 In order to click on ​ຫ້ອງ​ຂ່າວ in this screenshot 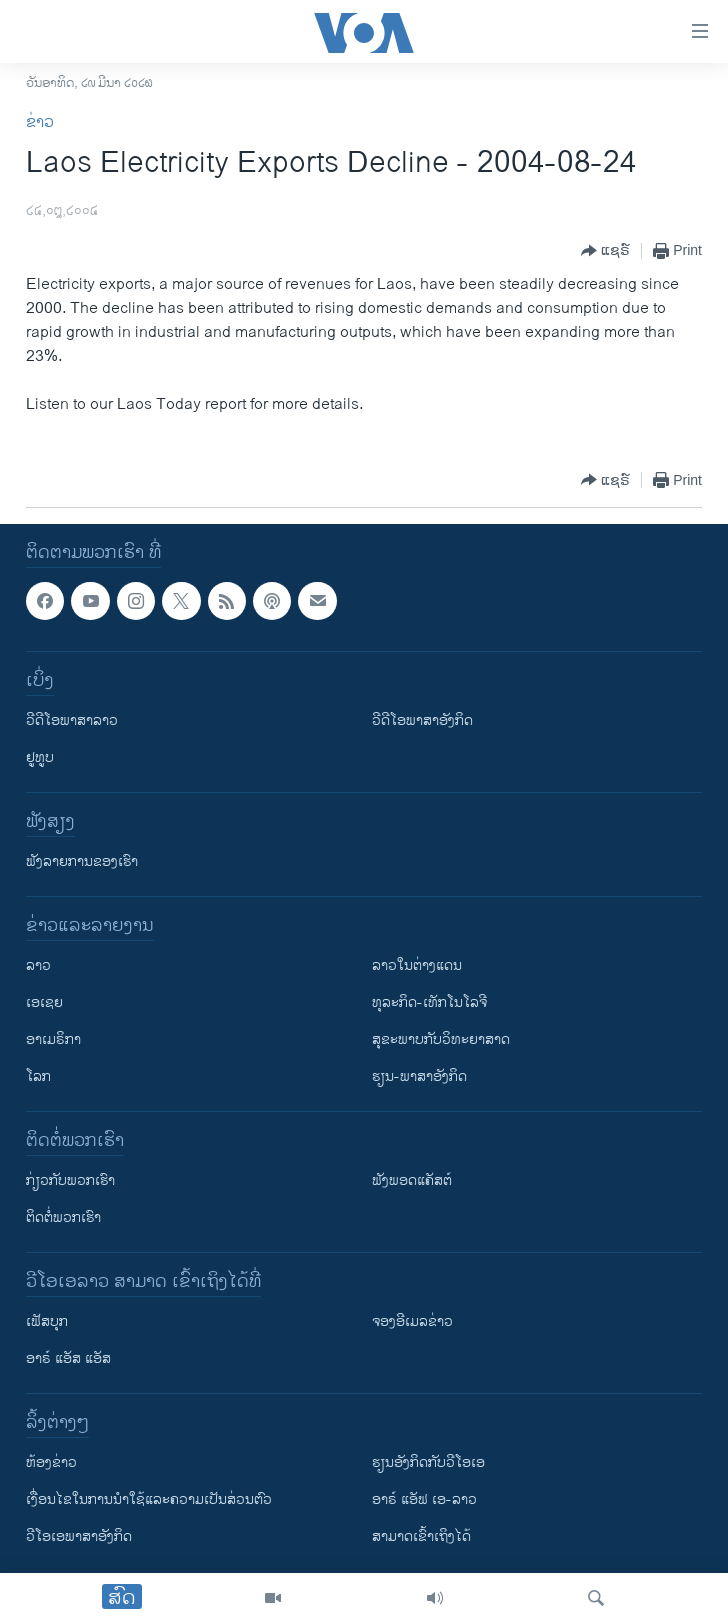, I will do `click(51, 1462)`.